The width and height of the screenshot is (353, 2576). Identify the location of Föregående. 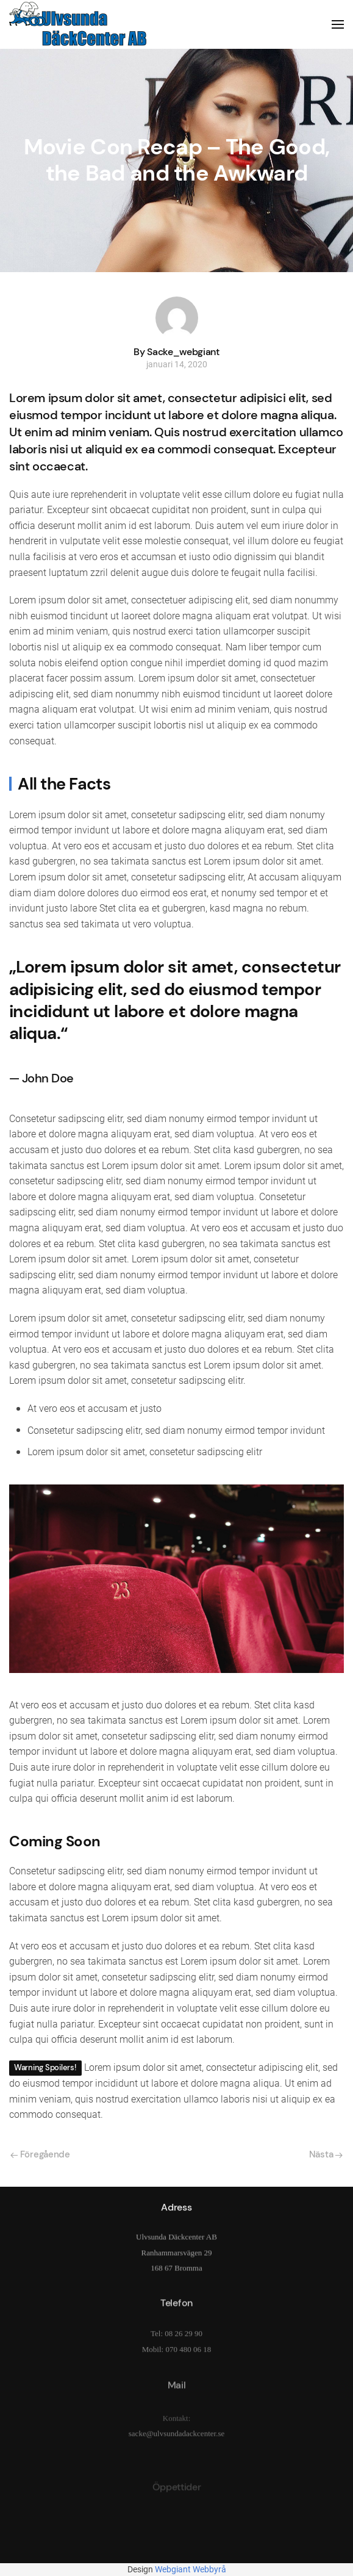
(40, 2154).